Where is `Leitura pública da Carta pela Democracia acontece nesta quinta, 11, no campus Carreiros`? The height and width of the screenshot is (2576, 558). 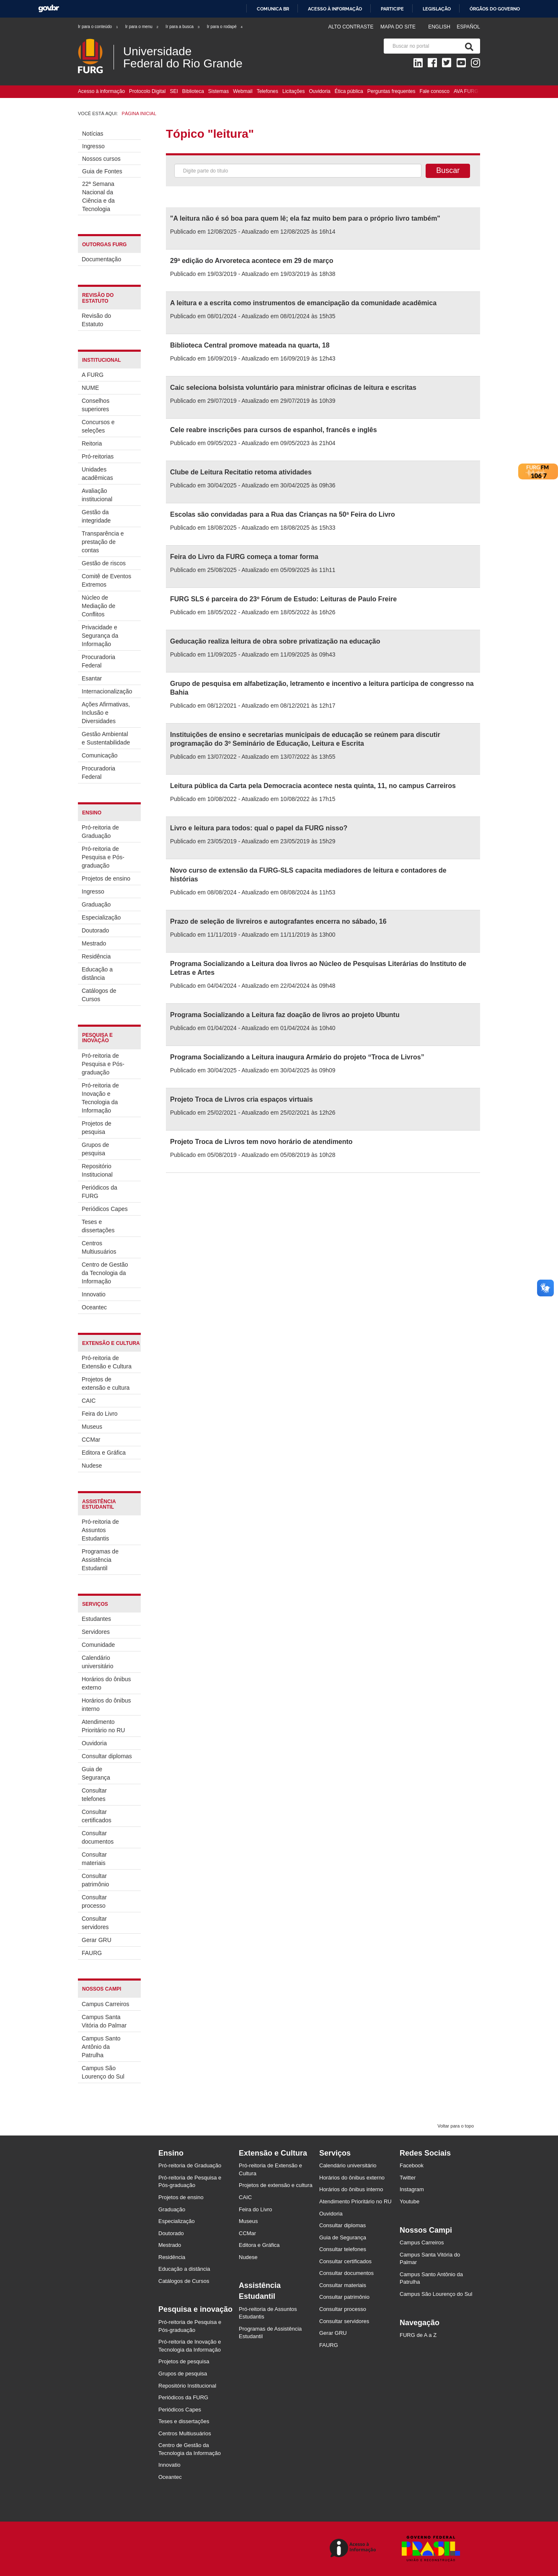
Leitura pública da Carta pela Democracia acontece nesta quinta, 11, no campus Carreiros is located at coordinates (313, 785).